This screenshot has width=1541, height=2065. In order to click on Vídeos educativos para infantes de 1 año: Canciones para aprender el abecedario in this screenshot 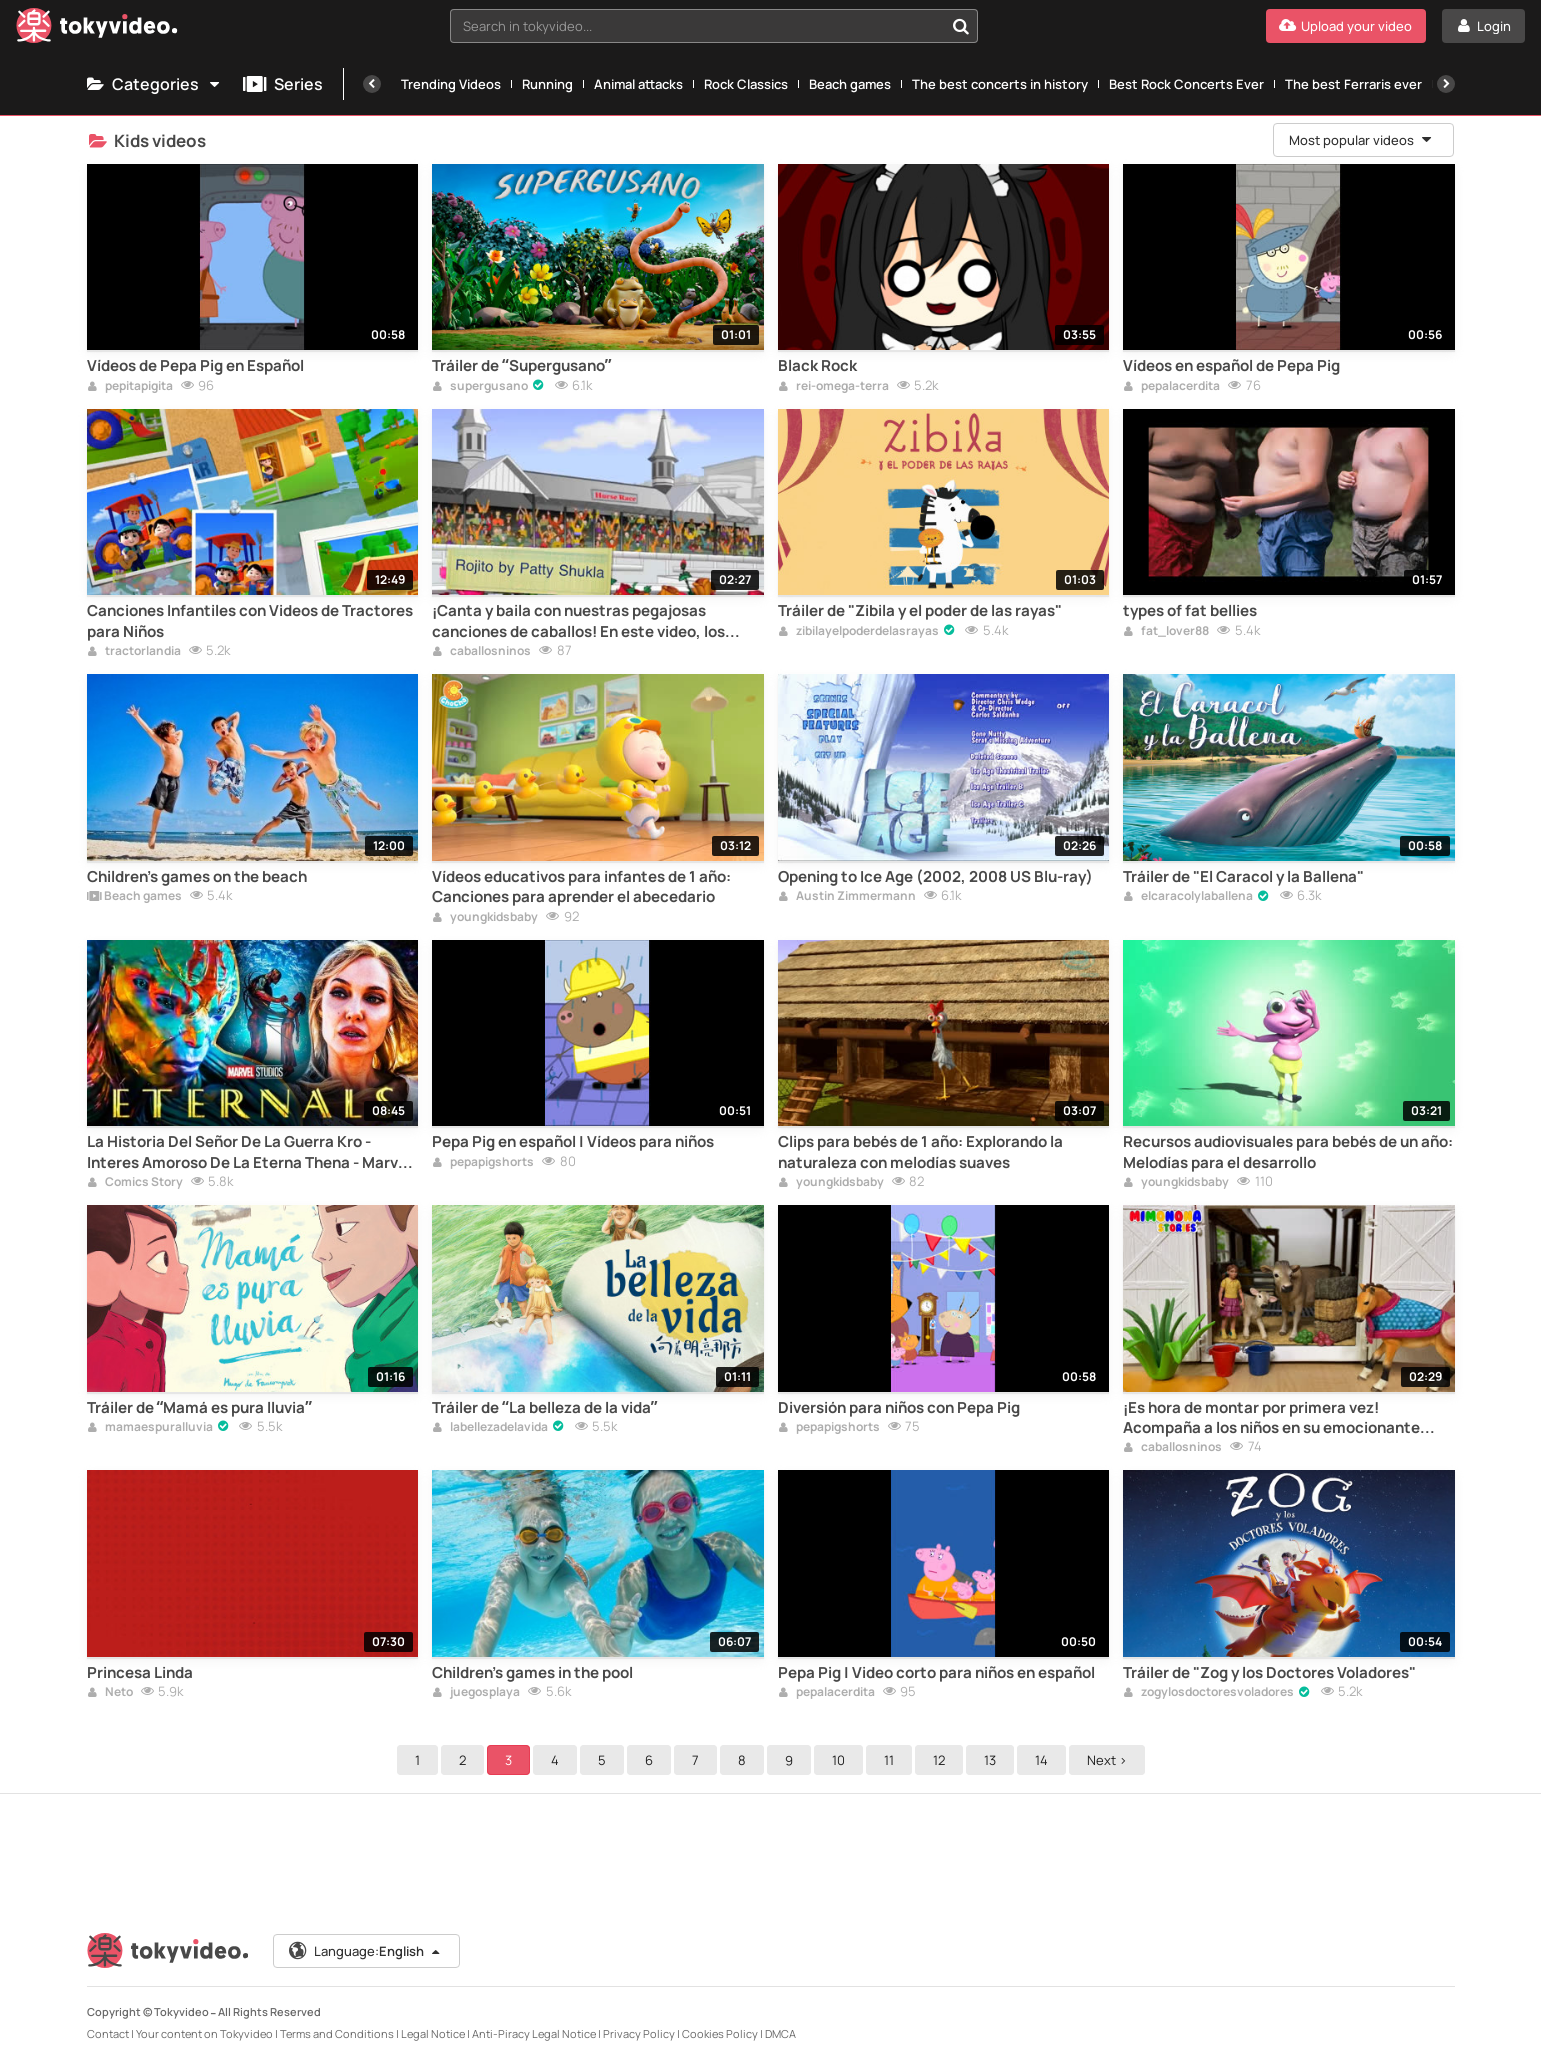, I will do `click(581, 887)`.